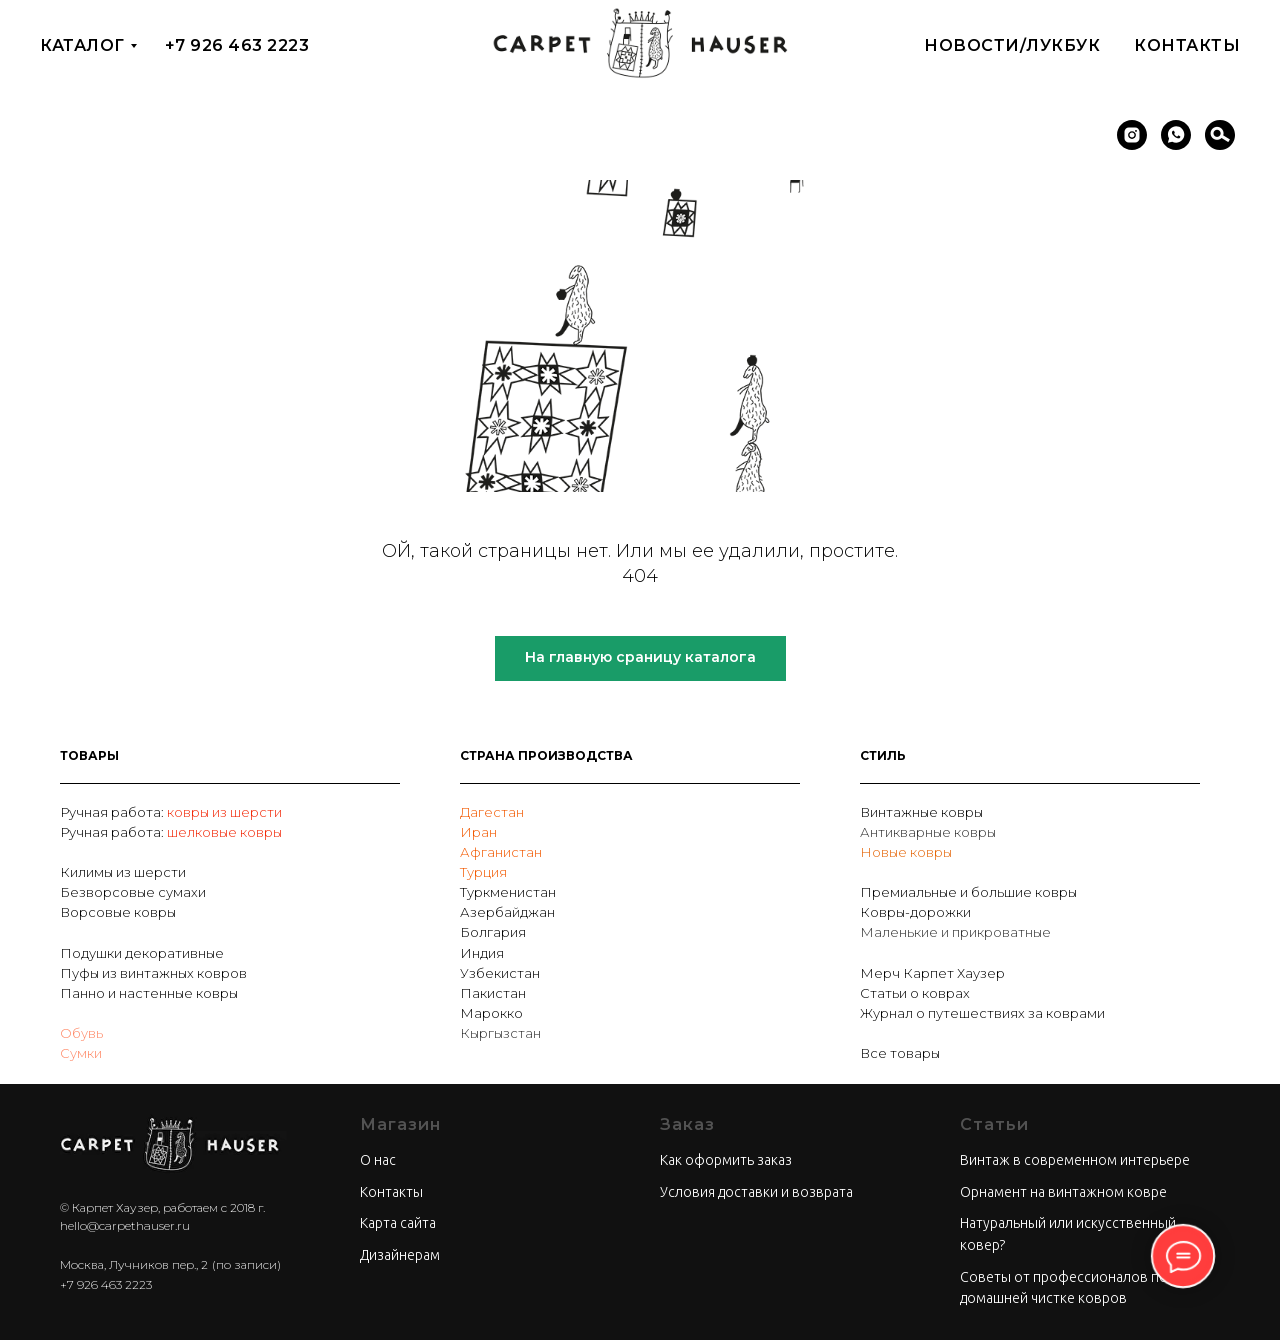 The image size is (1280, 1340). What do you see at coordinates (921, 812) in the screenshot?
I see `Винтажные ковры` at bounding box center [921, 812].